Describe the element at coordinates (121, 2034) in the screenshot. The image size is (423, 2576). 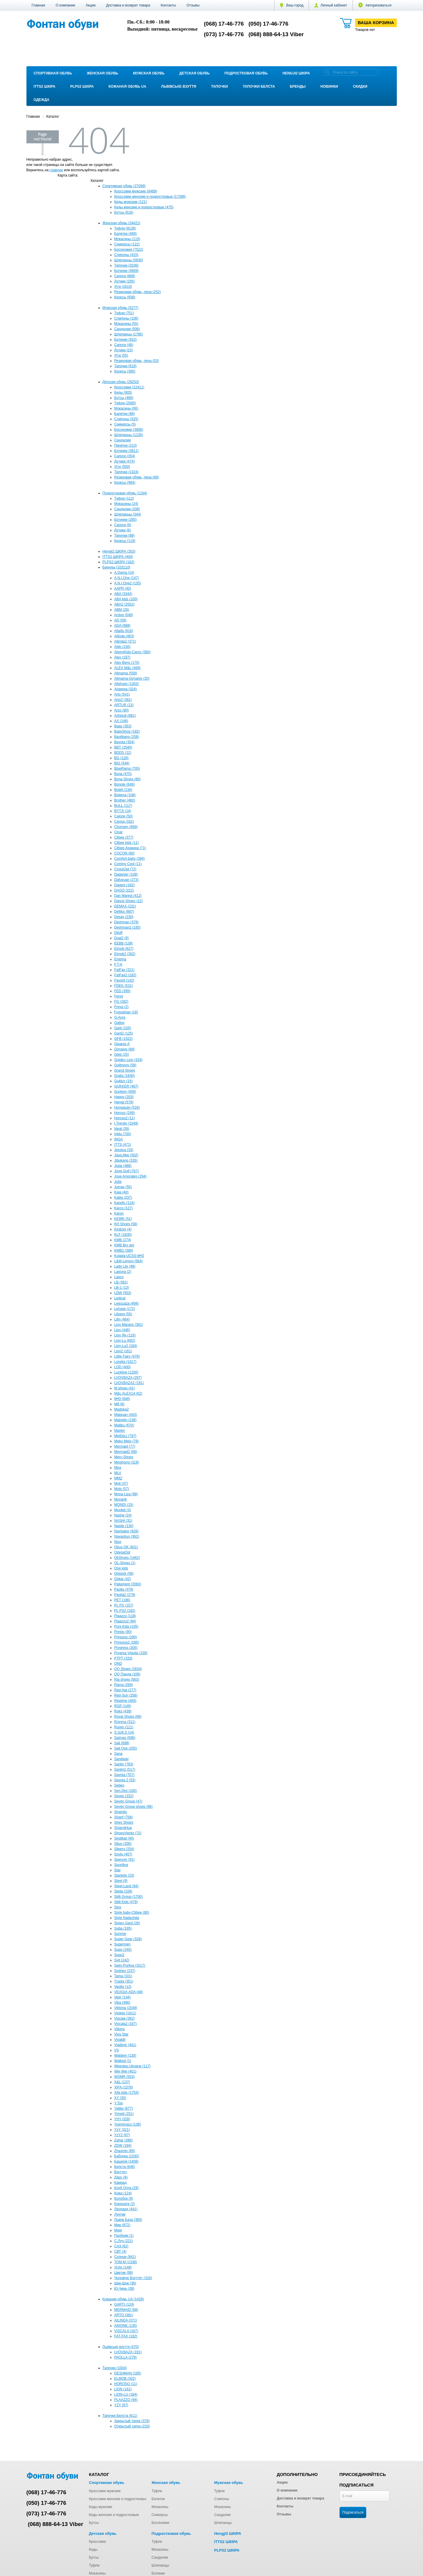
I see `Viva Star` at that location.